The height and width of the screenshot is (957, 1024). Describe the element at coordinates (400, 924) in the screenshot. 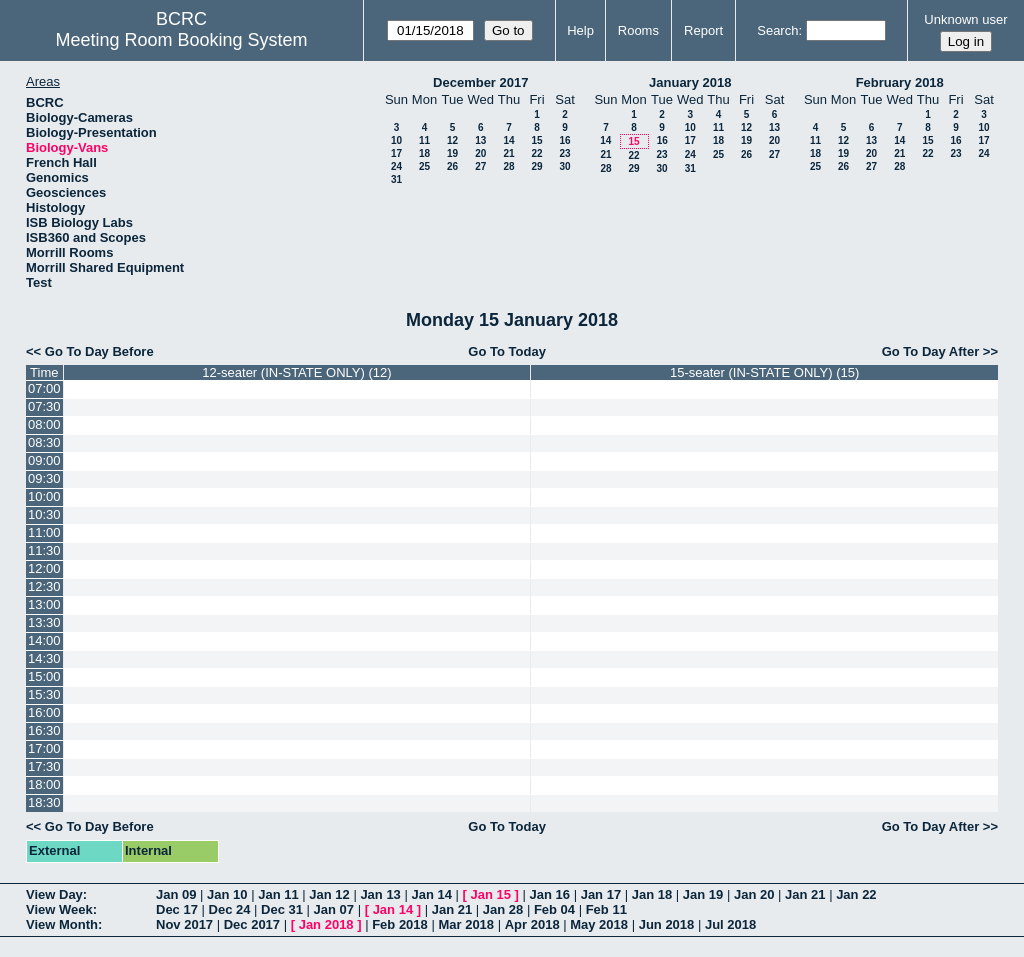

I see `Feb 2018` at that location.